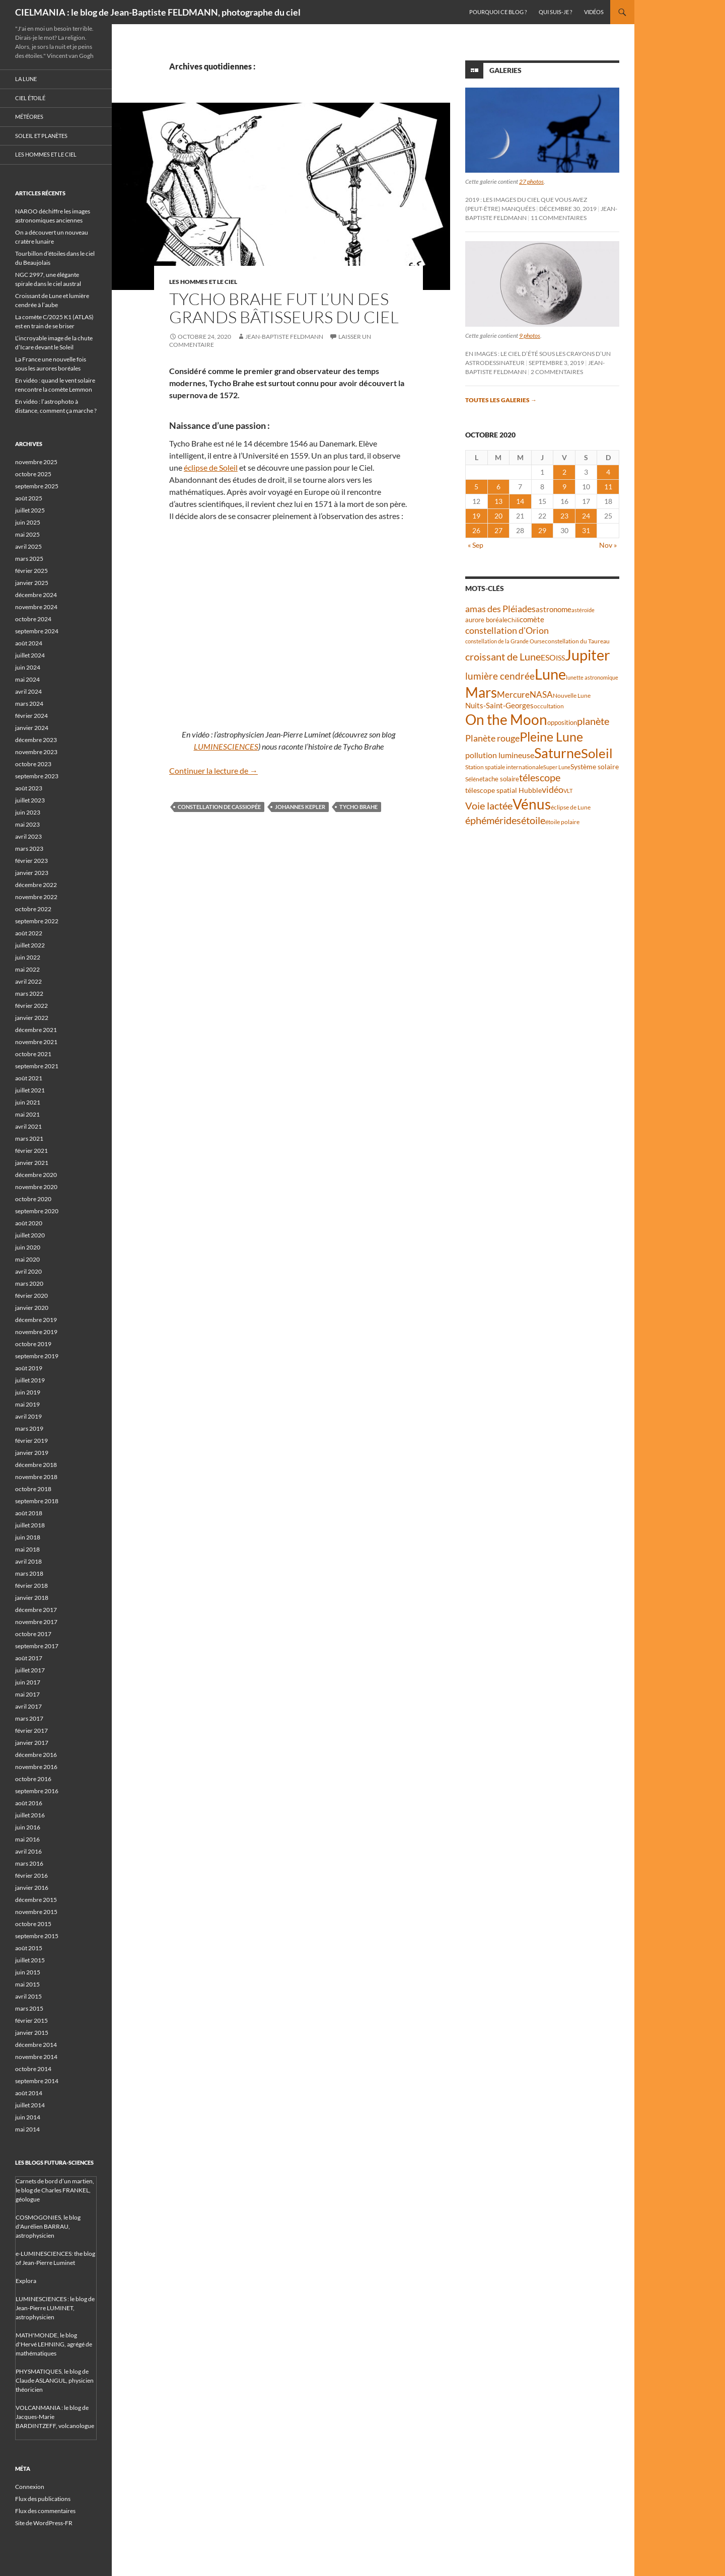 This screenshot has width=725, height=2576. What do you see at coordinates (498, 515) in the screenshot?
I see `20 [Publications publiées sur 20 October 2020]` at bounding box center [498, 515].